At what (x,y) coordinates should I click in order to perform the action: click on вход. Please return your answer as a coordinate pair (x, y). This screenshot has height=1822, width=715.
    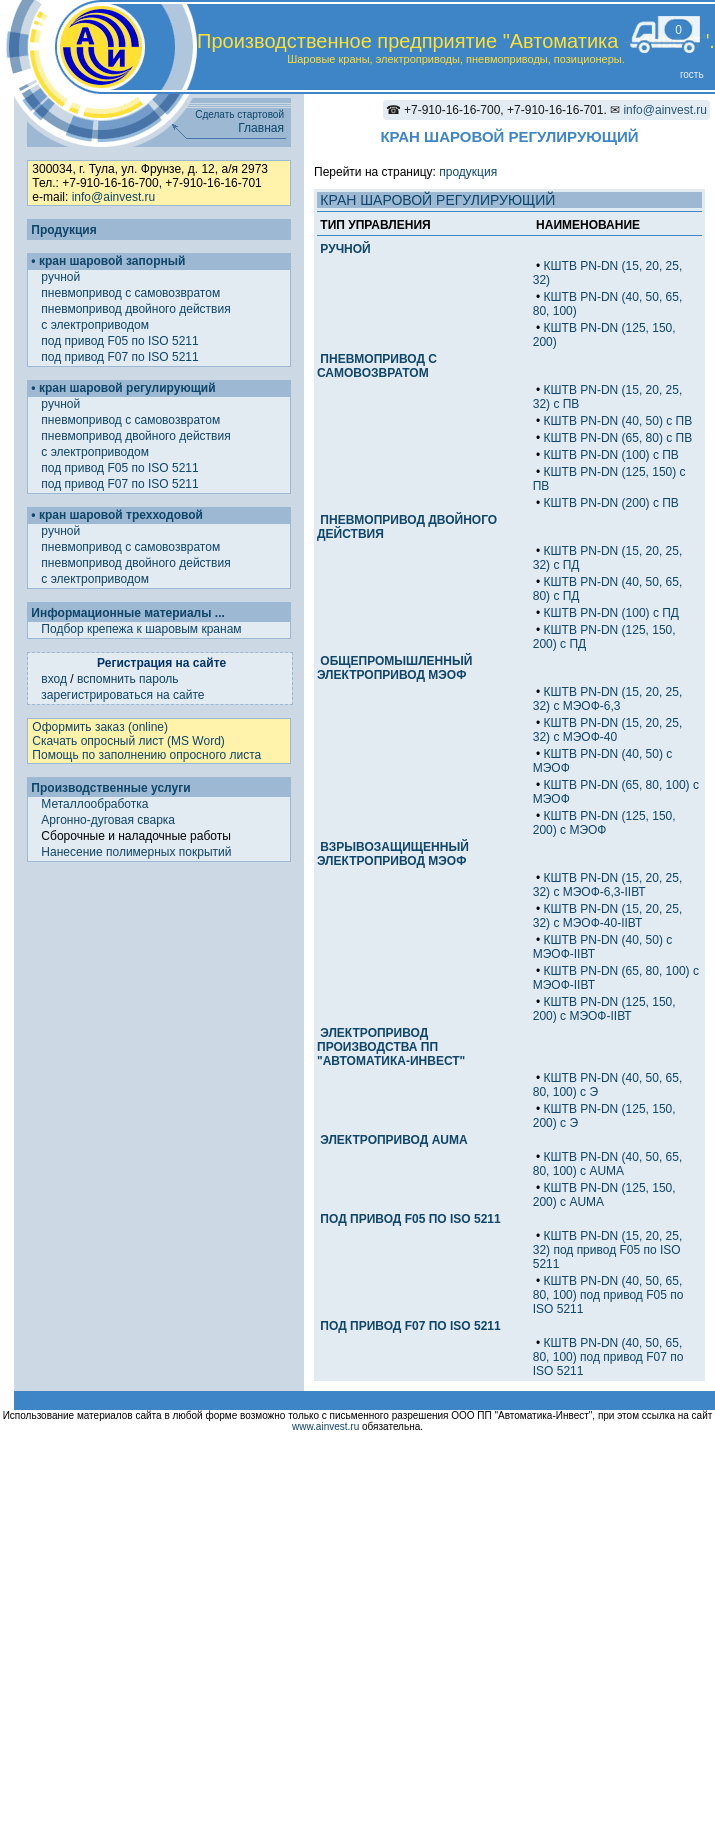
    Looking at the image, I should click on (54, 679).